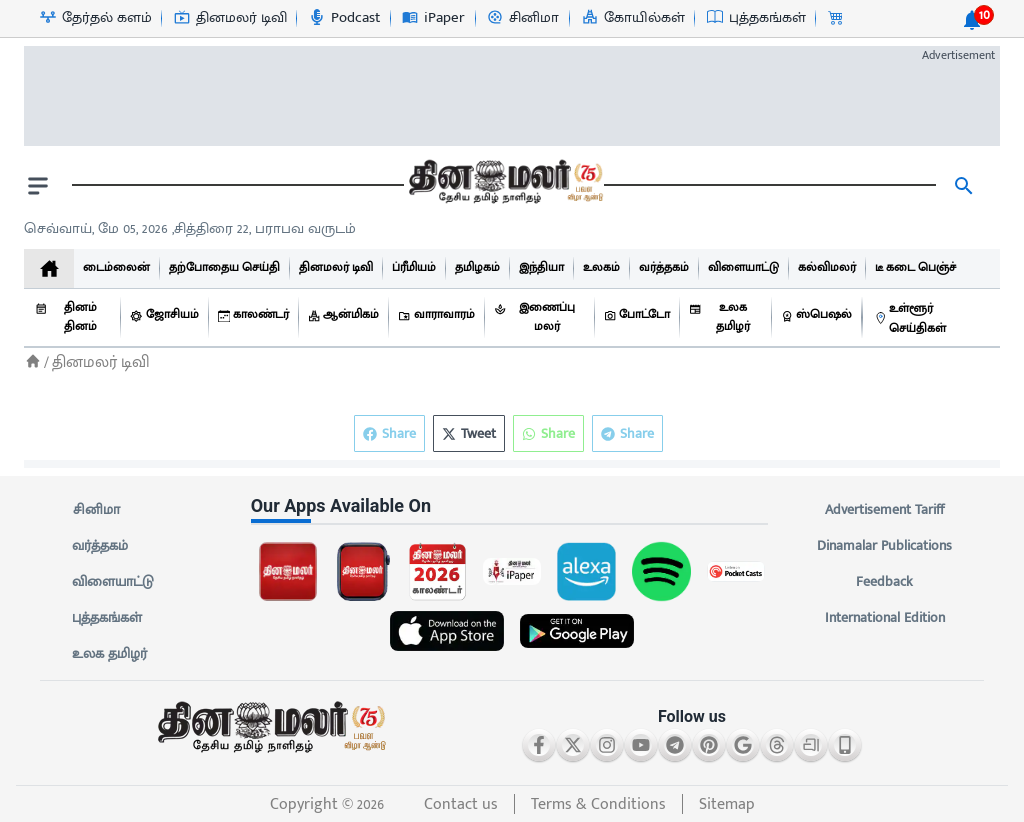  I want to click on Share, so click(627, 433).